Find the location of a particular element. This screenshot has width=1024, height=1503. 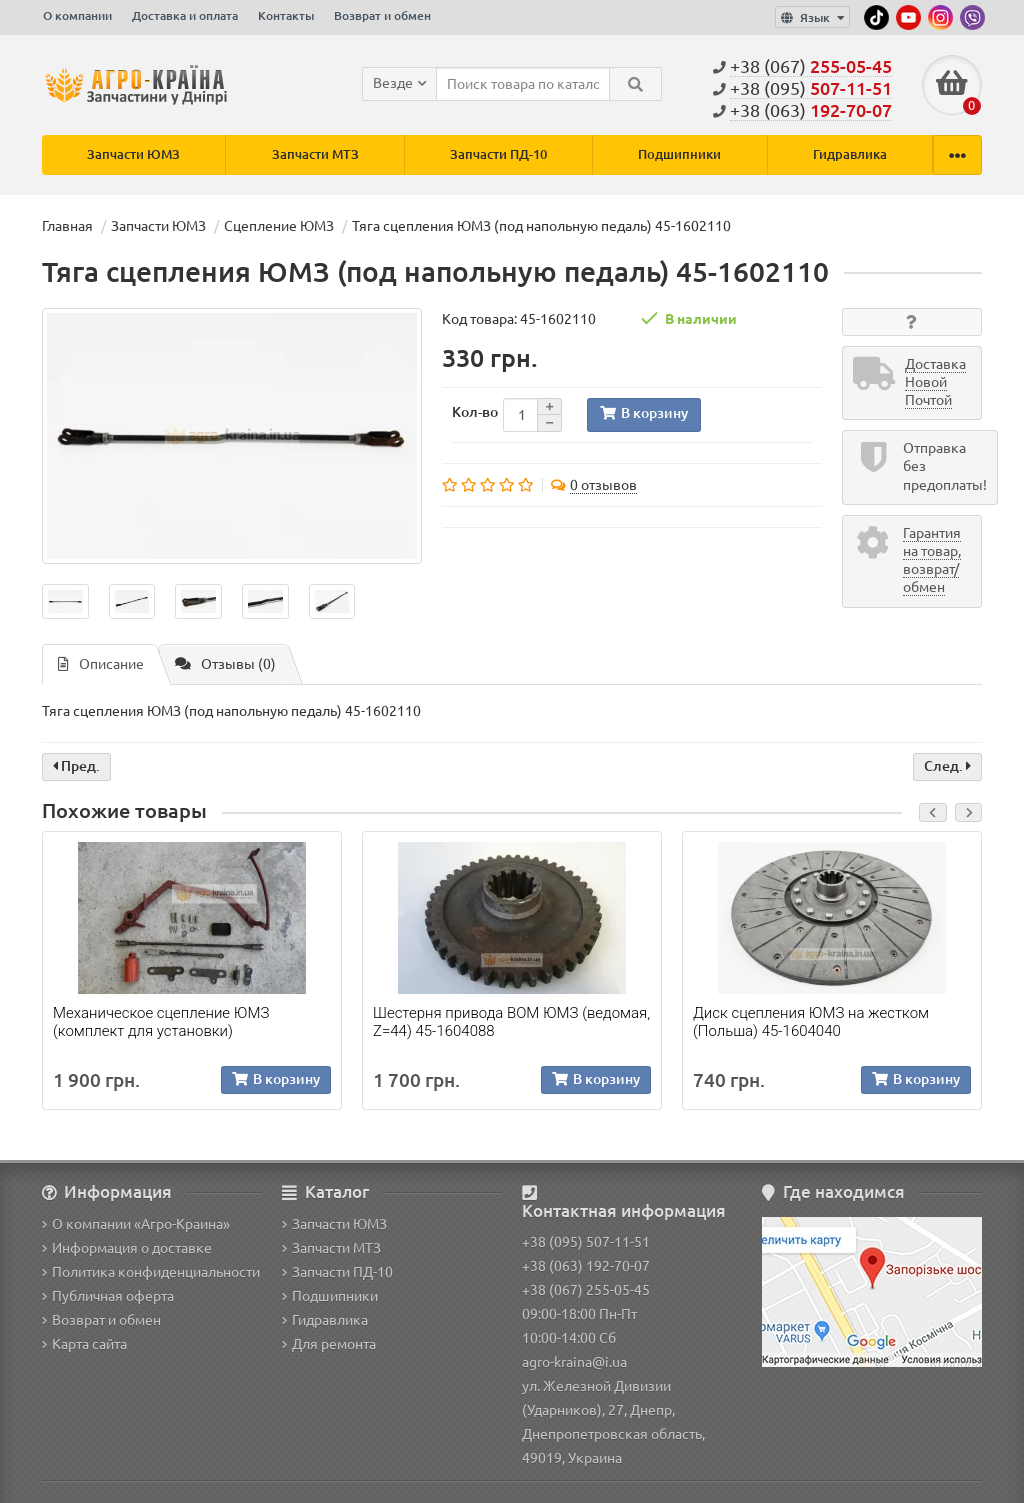

Контакты is located at coordinates (286, 15).